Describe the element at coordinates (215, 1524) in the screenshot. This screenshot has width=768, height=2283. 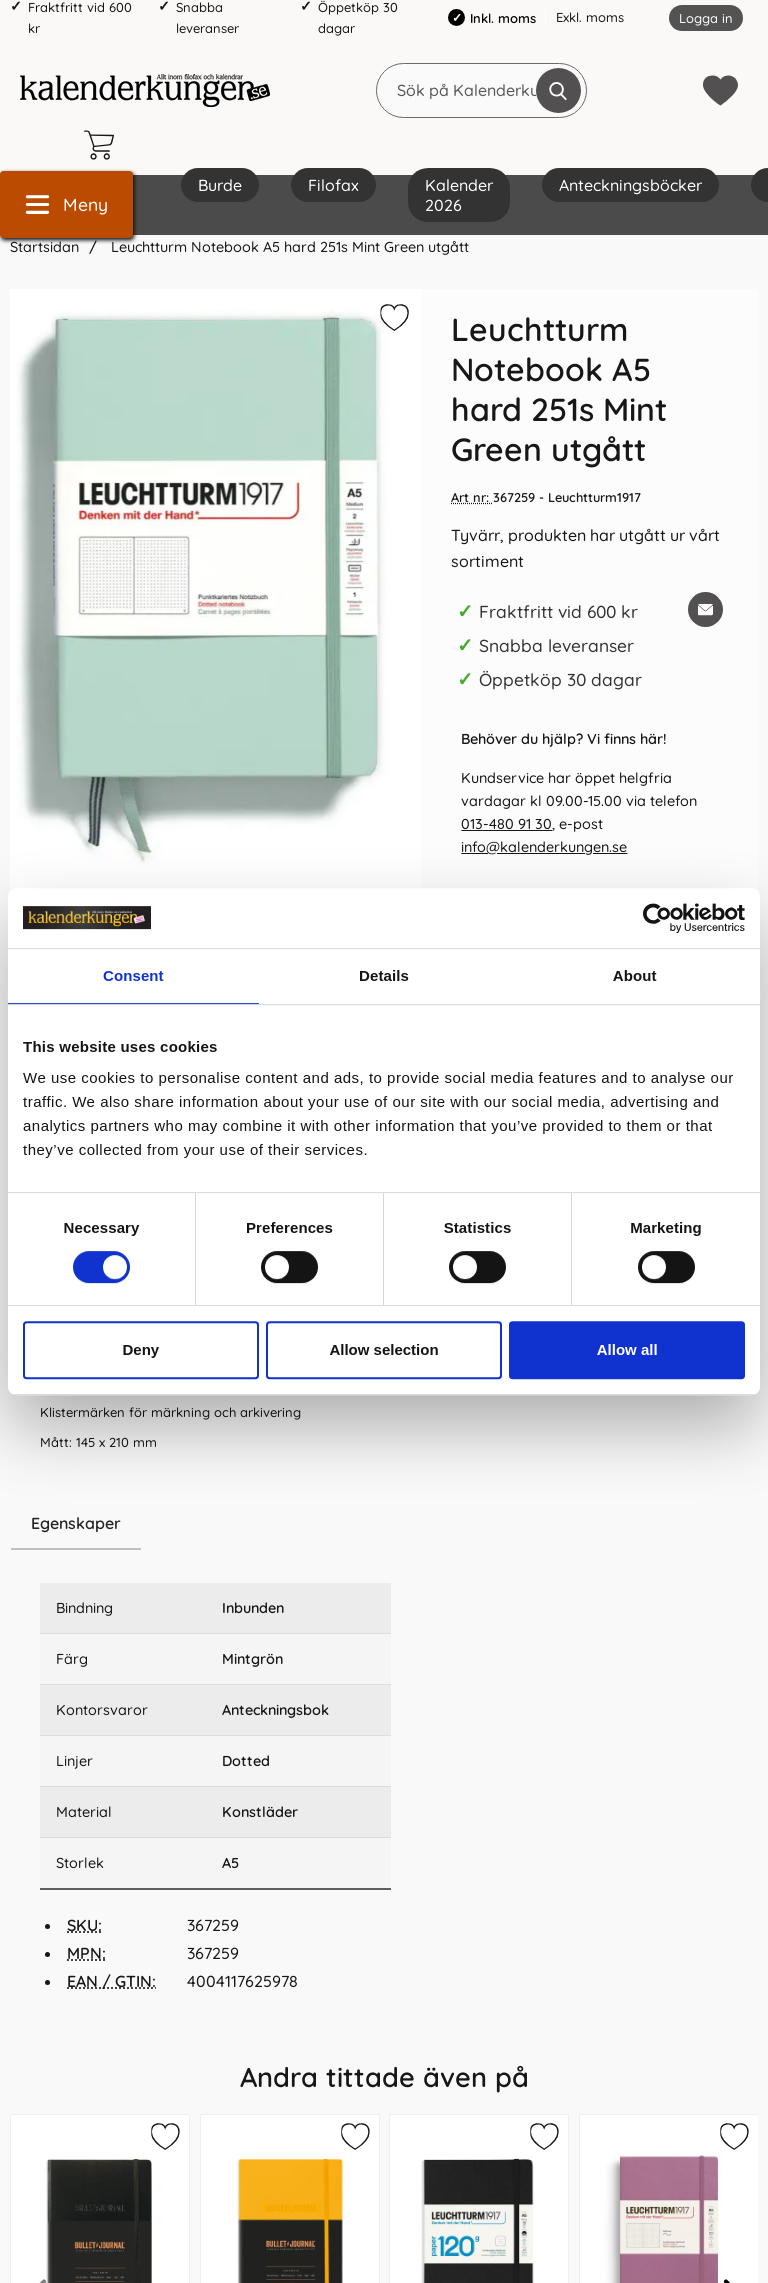
I see `[region]` at that location.